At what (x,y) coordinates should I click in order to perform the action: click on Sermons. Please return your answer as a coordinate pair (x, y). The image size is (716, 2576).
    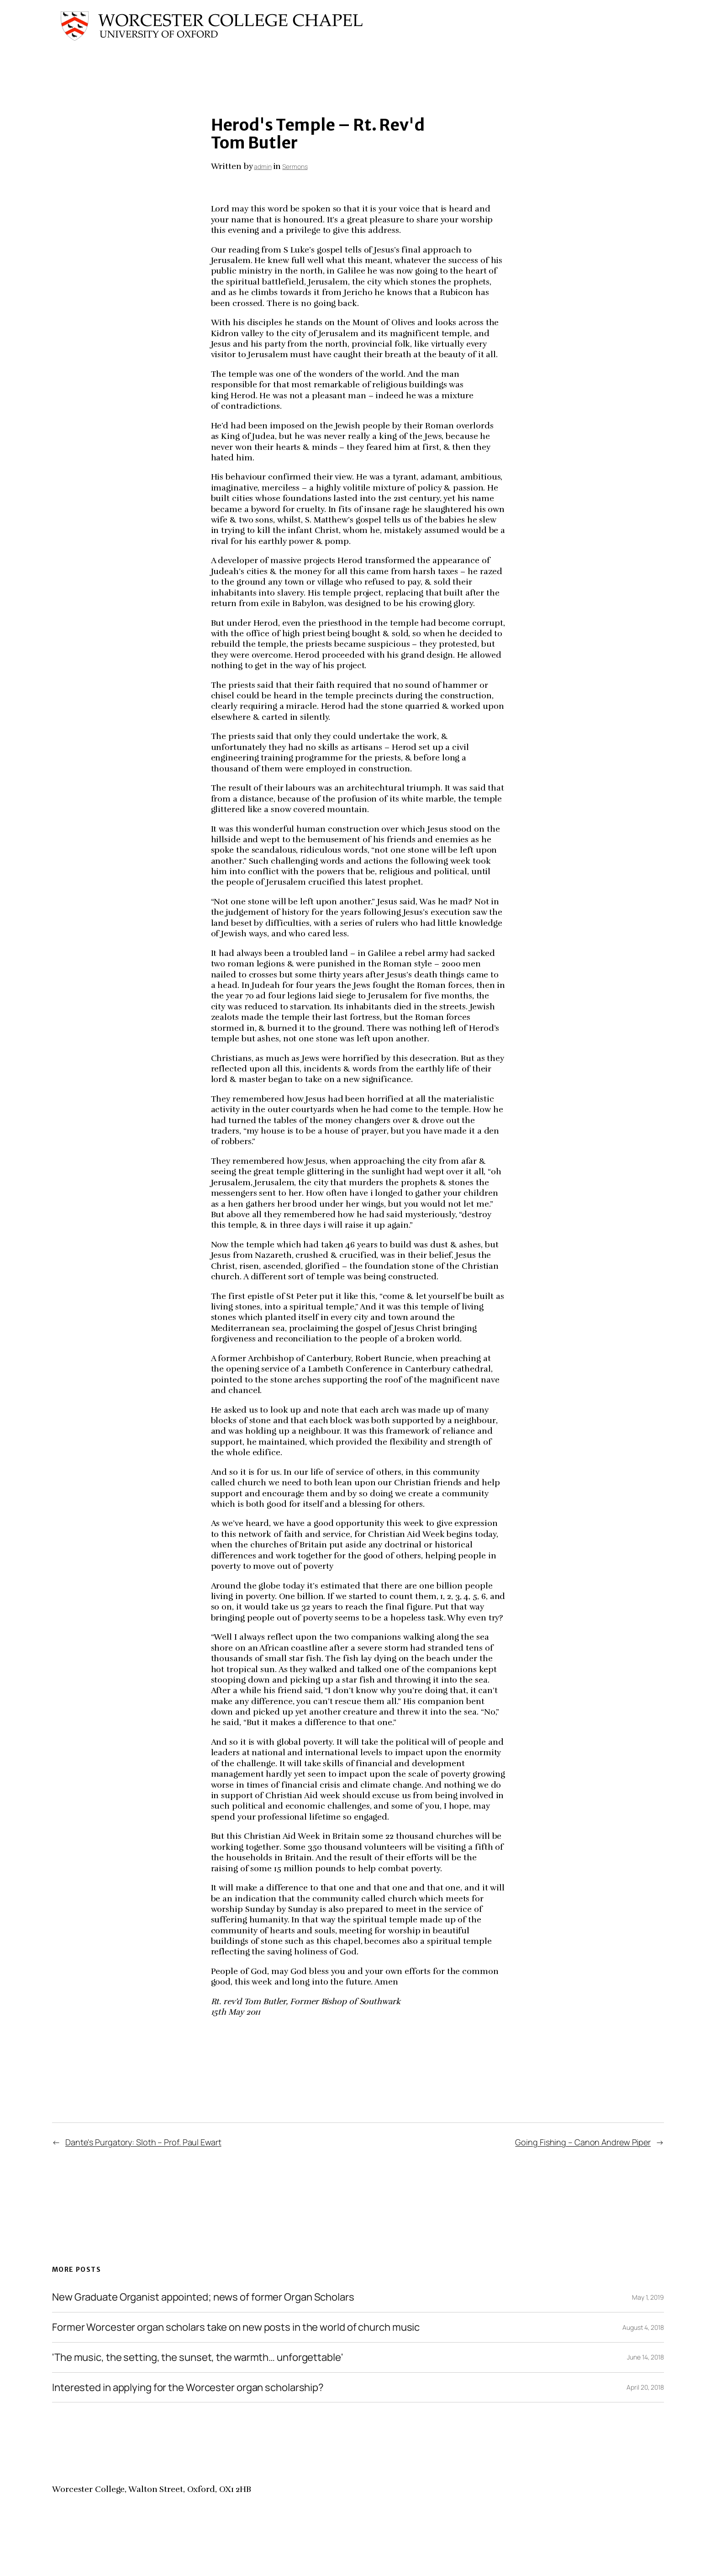
    Looking at the image, I should click on (294, 166).